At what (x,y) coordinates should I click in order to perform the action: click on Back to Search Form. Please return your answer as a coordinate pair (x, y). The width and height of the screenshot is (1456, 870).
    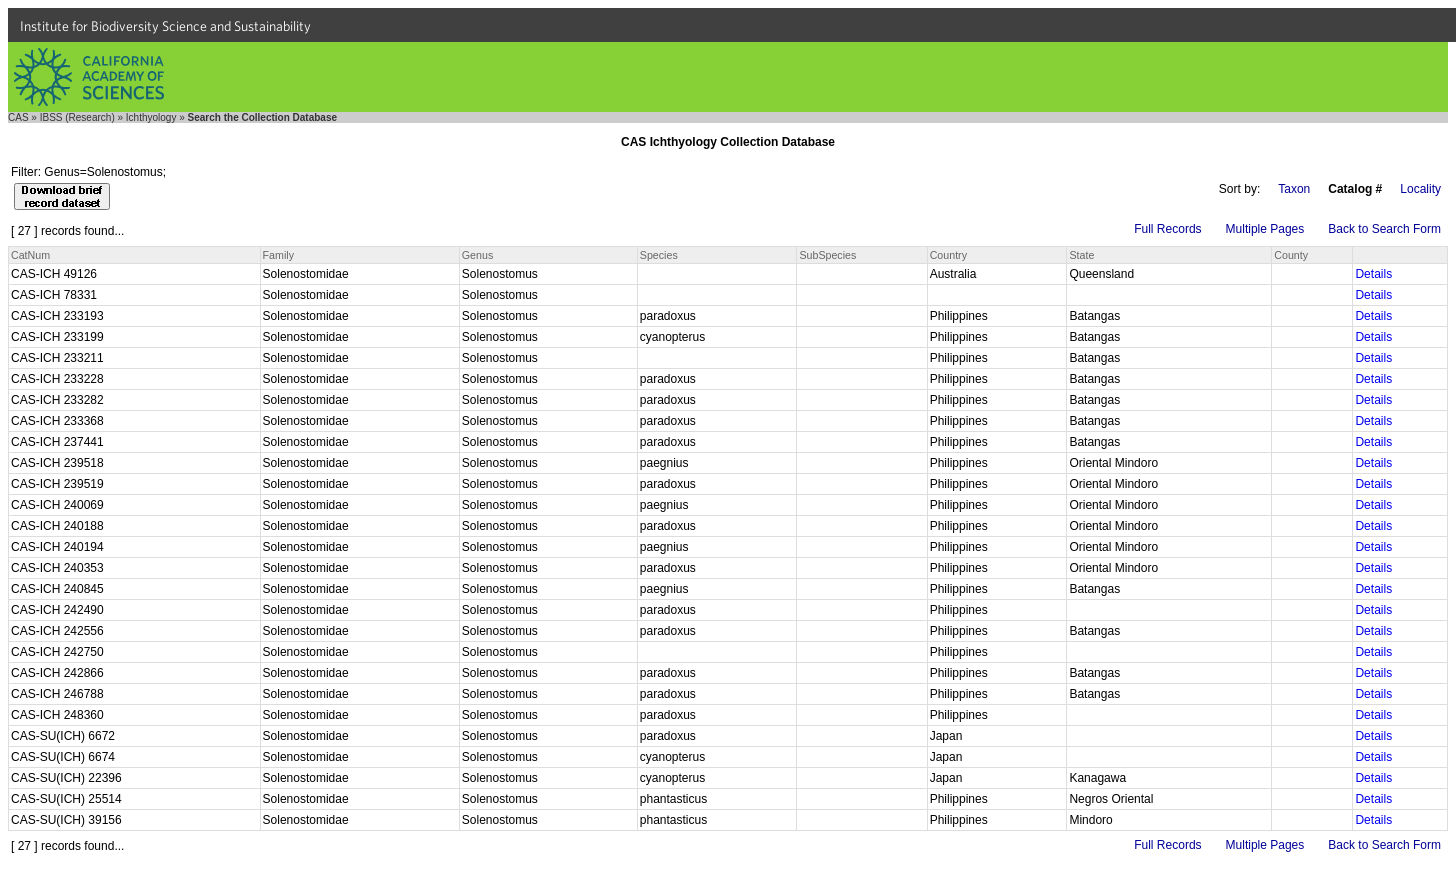
    Looking at the image, I should click on (1384, 229).